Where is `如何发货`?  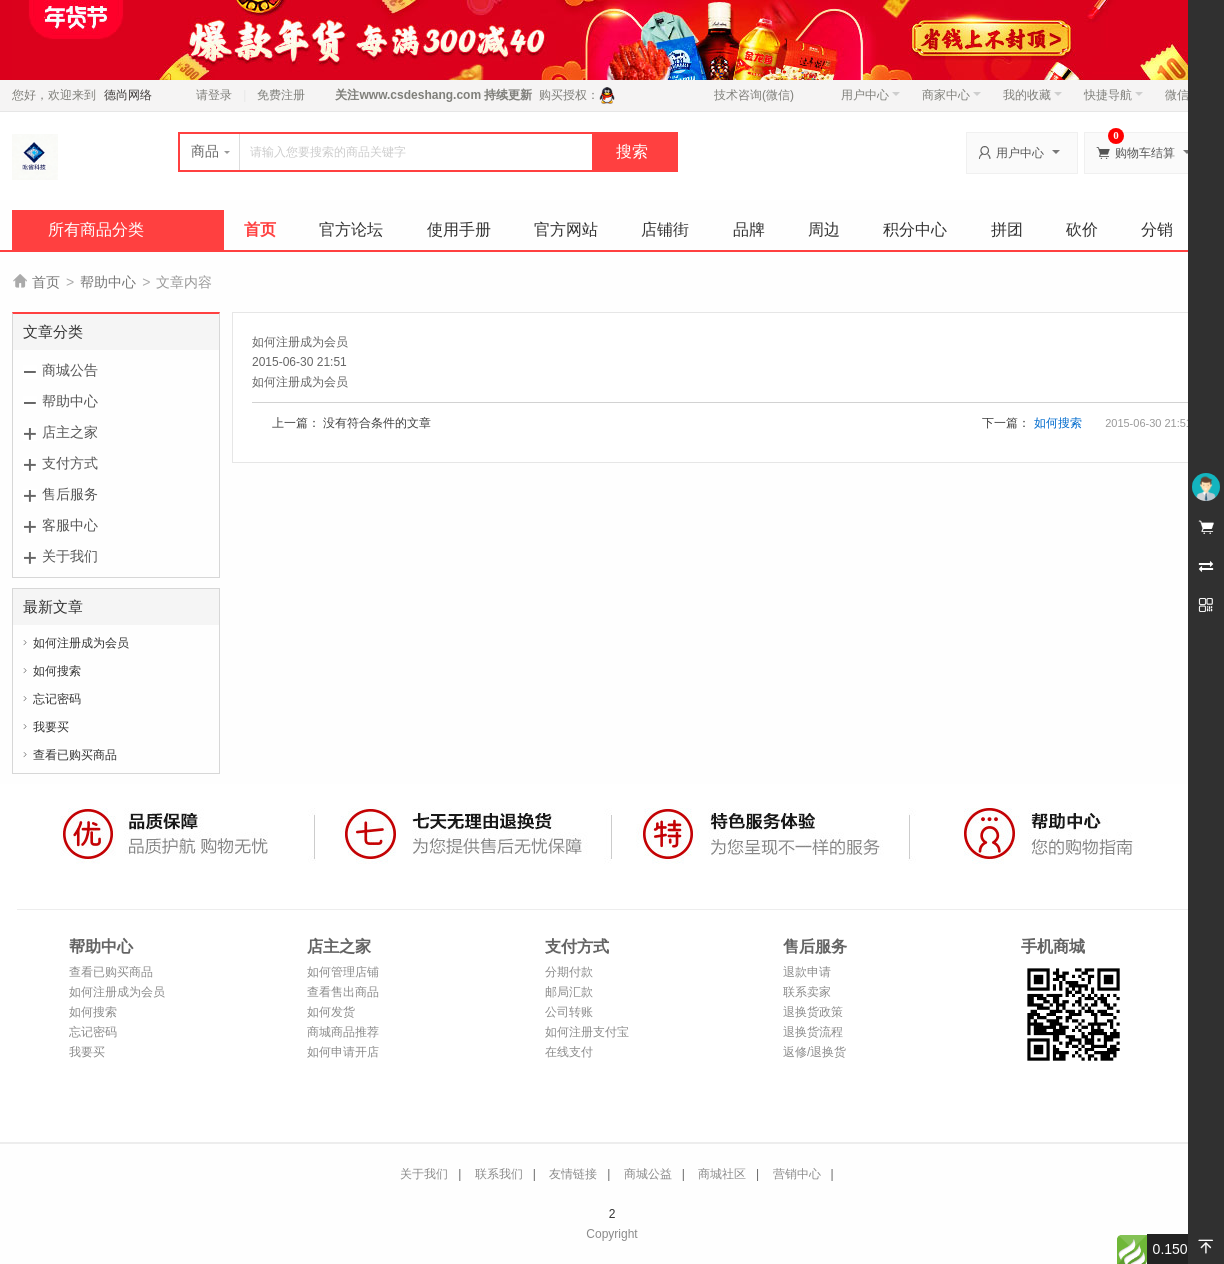
如何发货 is located at coordinates (331, 1012).